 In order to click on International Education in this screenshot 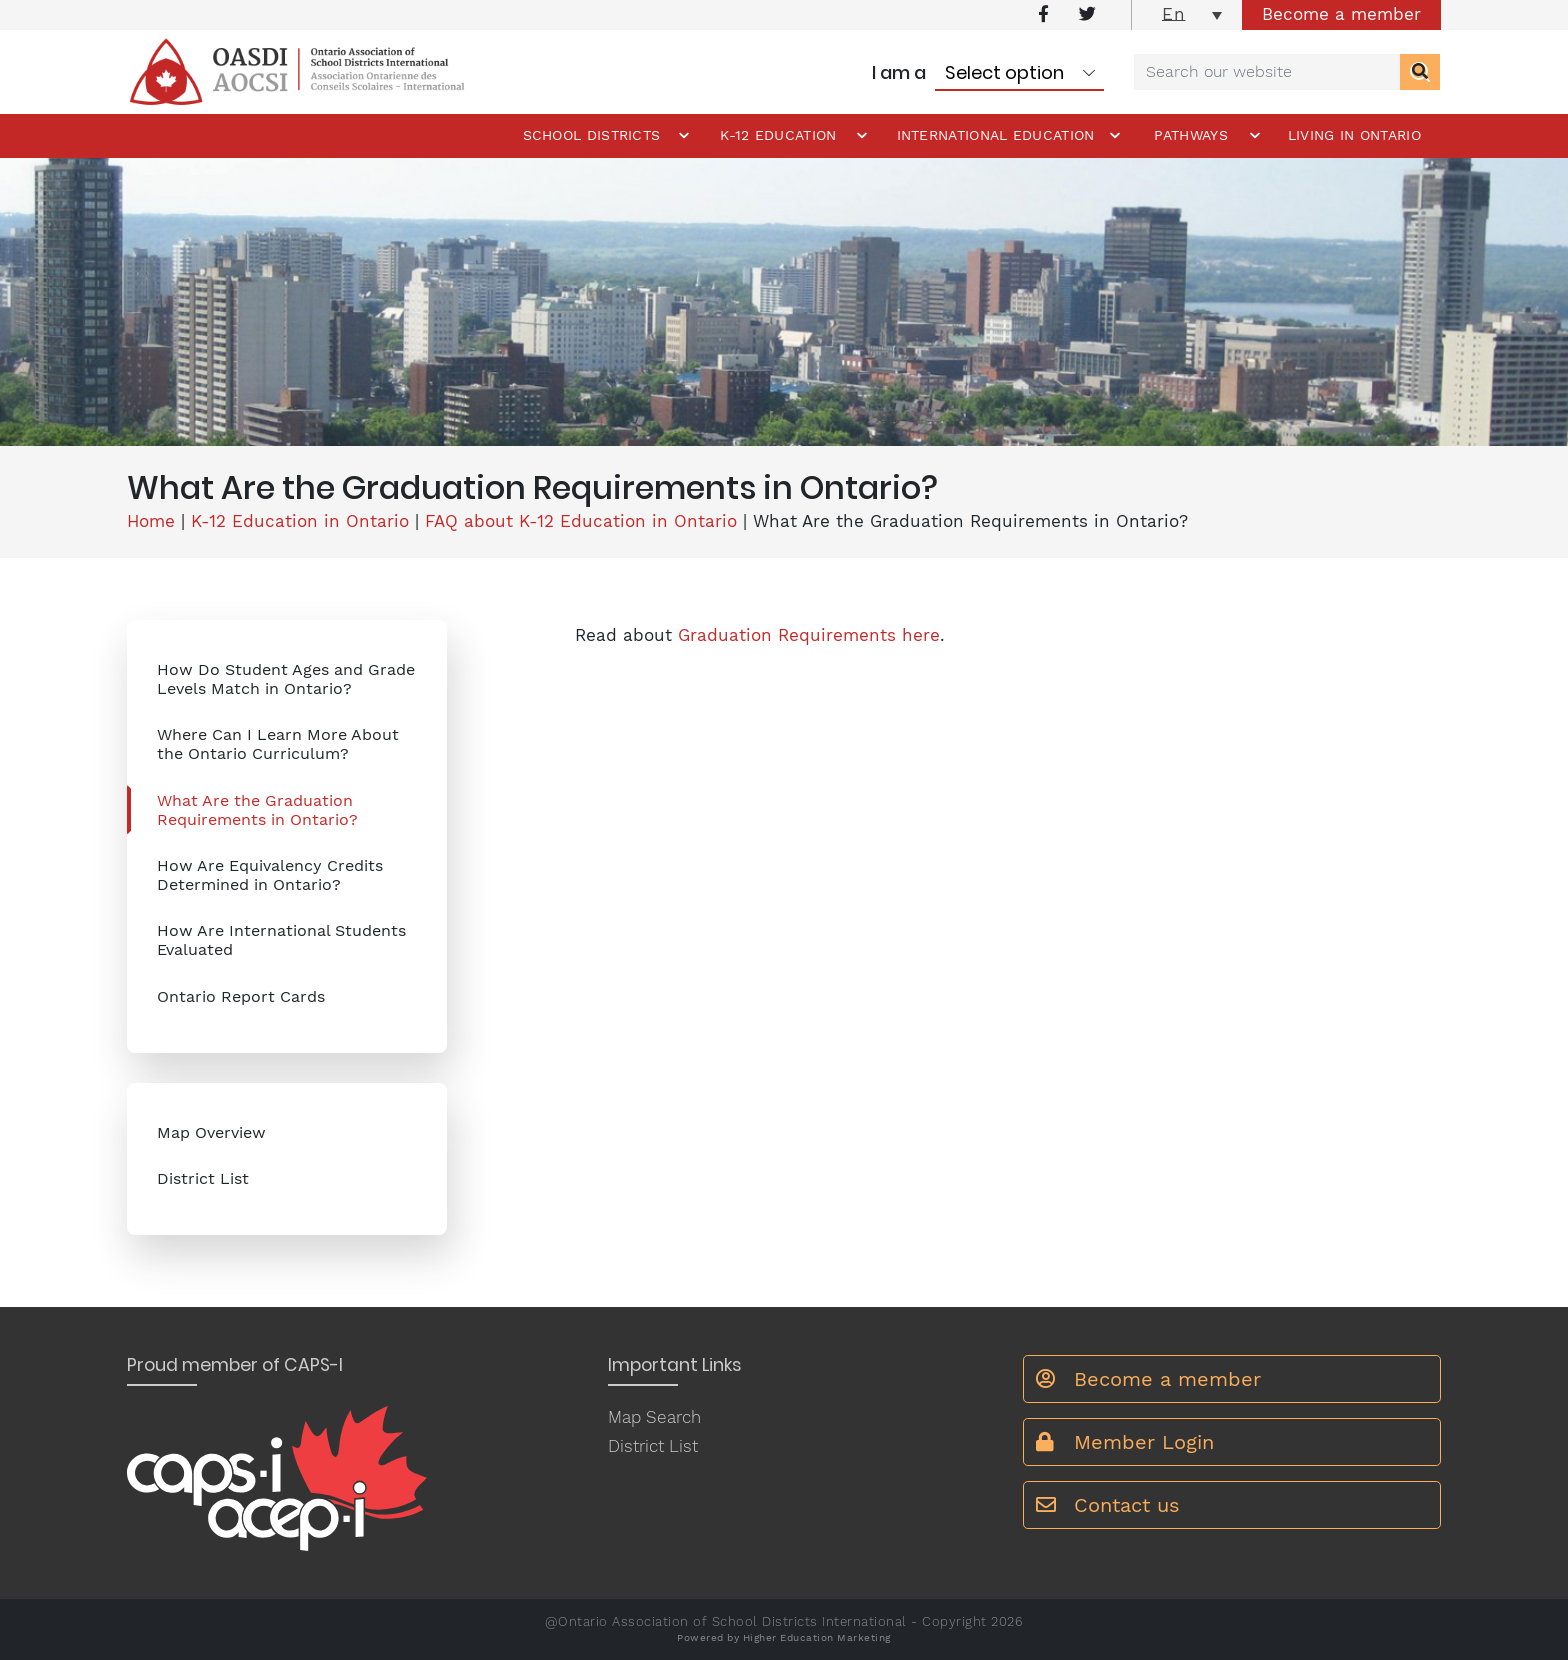, I will do `click(996, 135)`.